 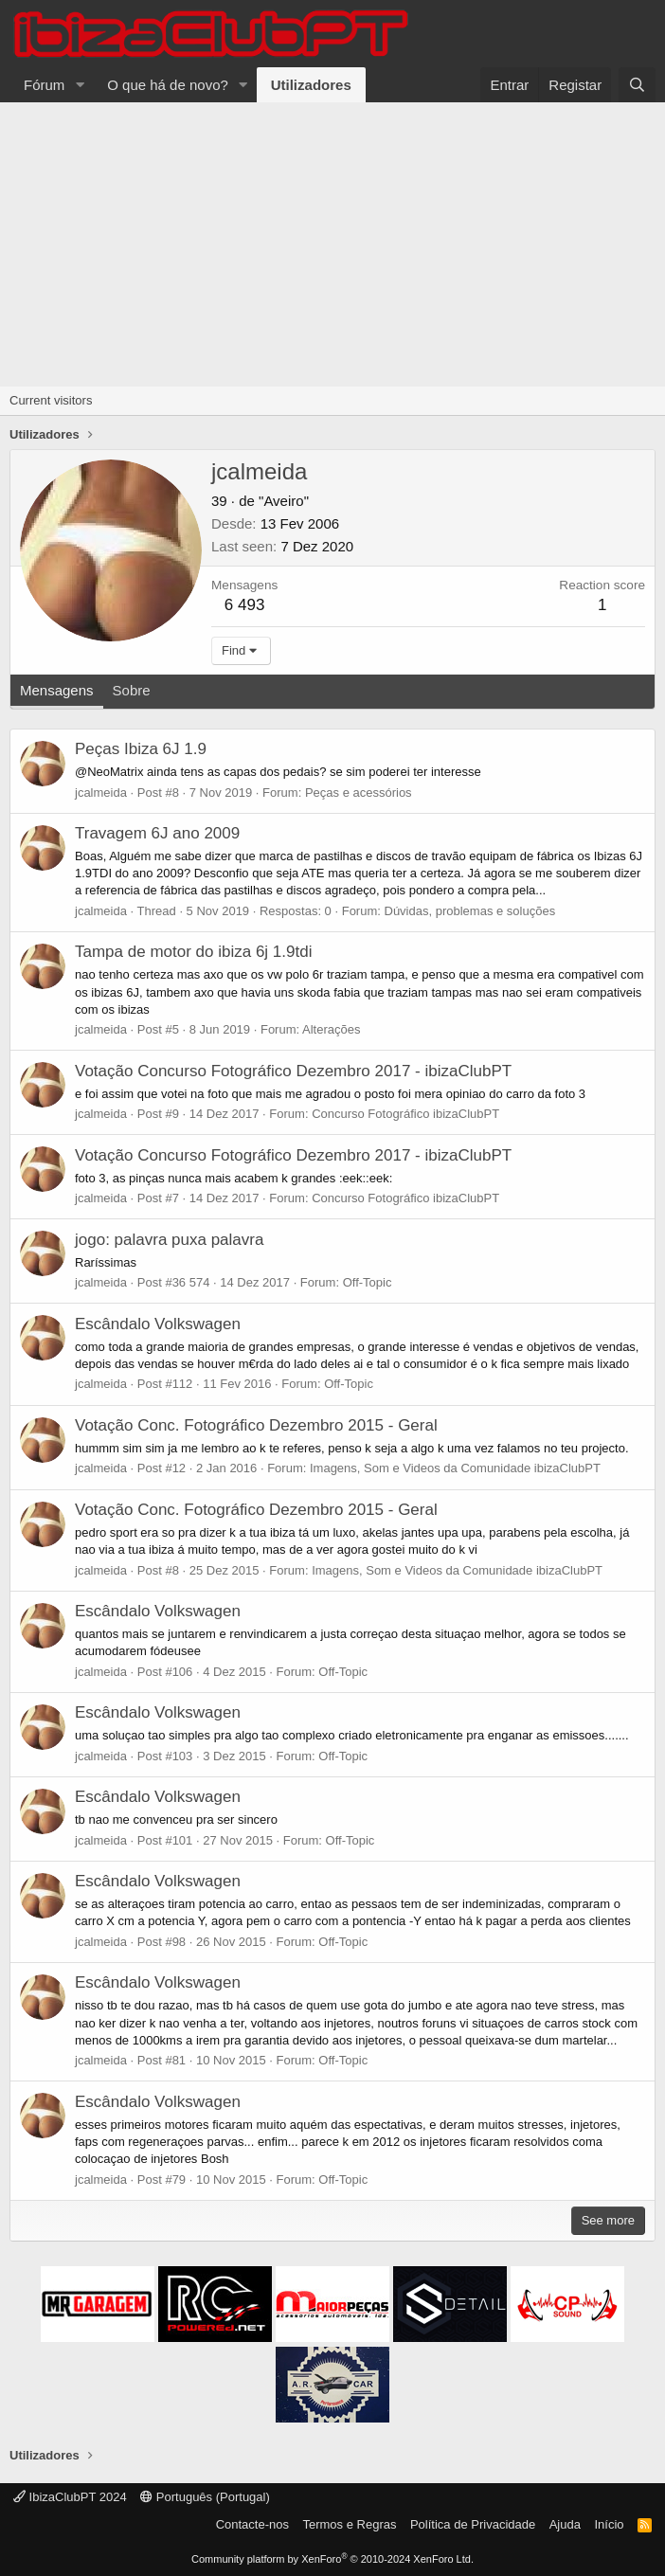 What do you see at coordinates (332, 2559) in the screenshot?
I see `Community platform by XenForo` at bounding box center [332, 2559].